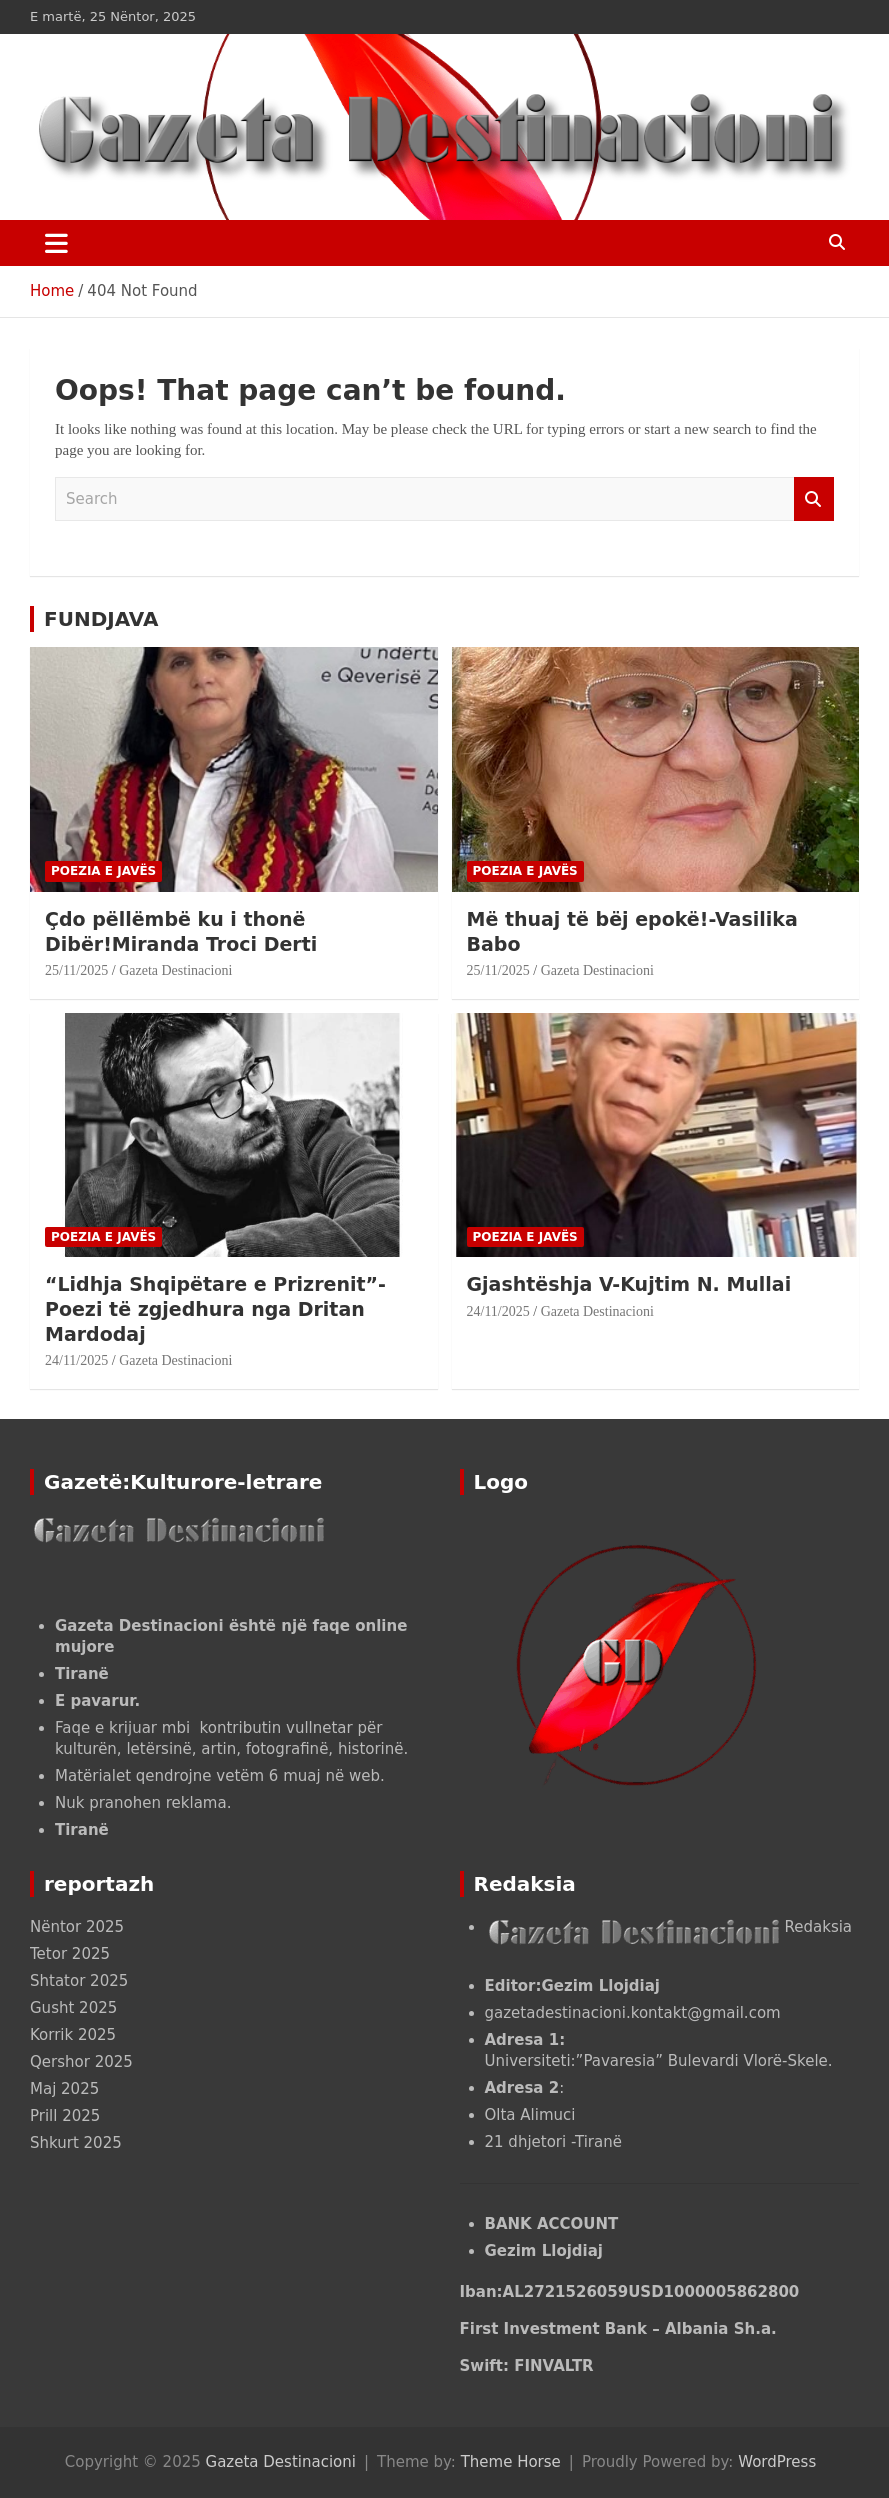  What do you see at coordinates (76, 970) in the screenshot?
I see `25/11/2025` at bounding box center [76, 970].